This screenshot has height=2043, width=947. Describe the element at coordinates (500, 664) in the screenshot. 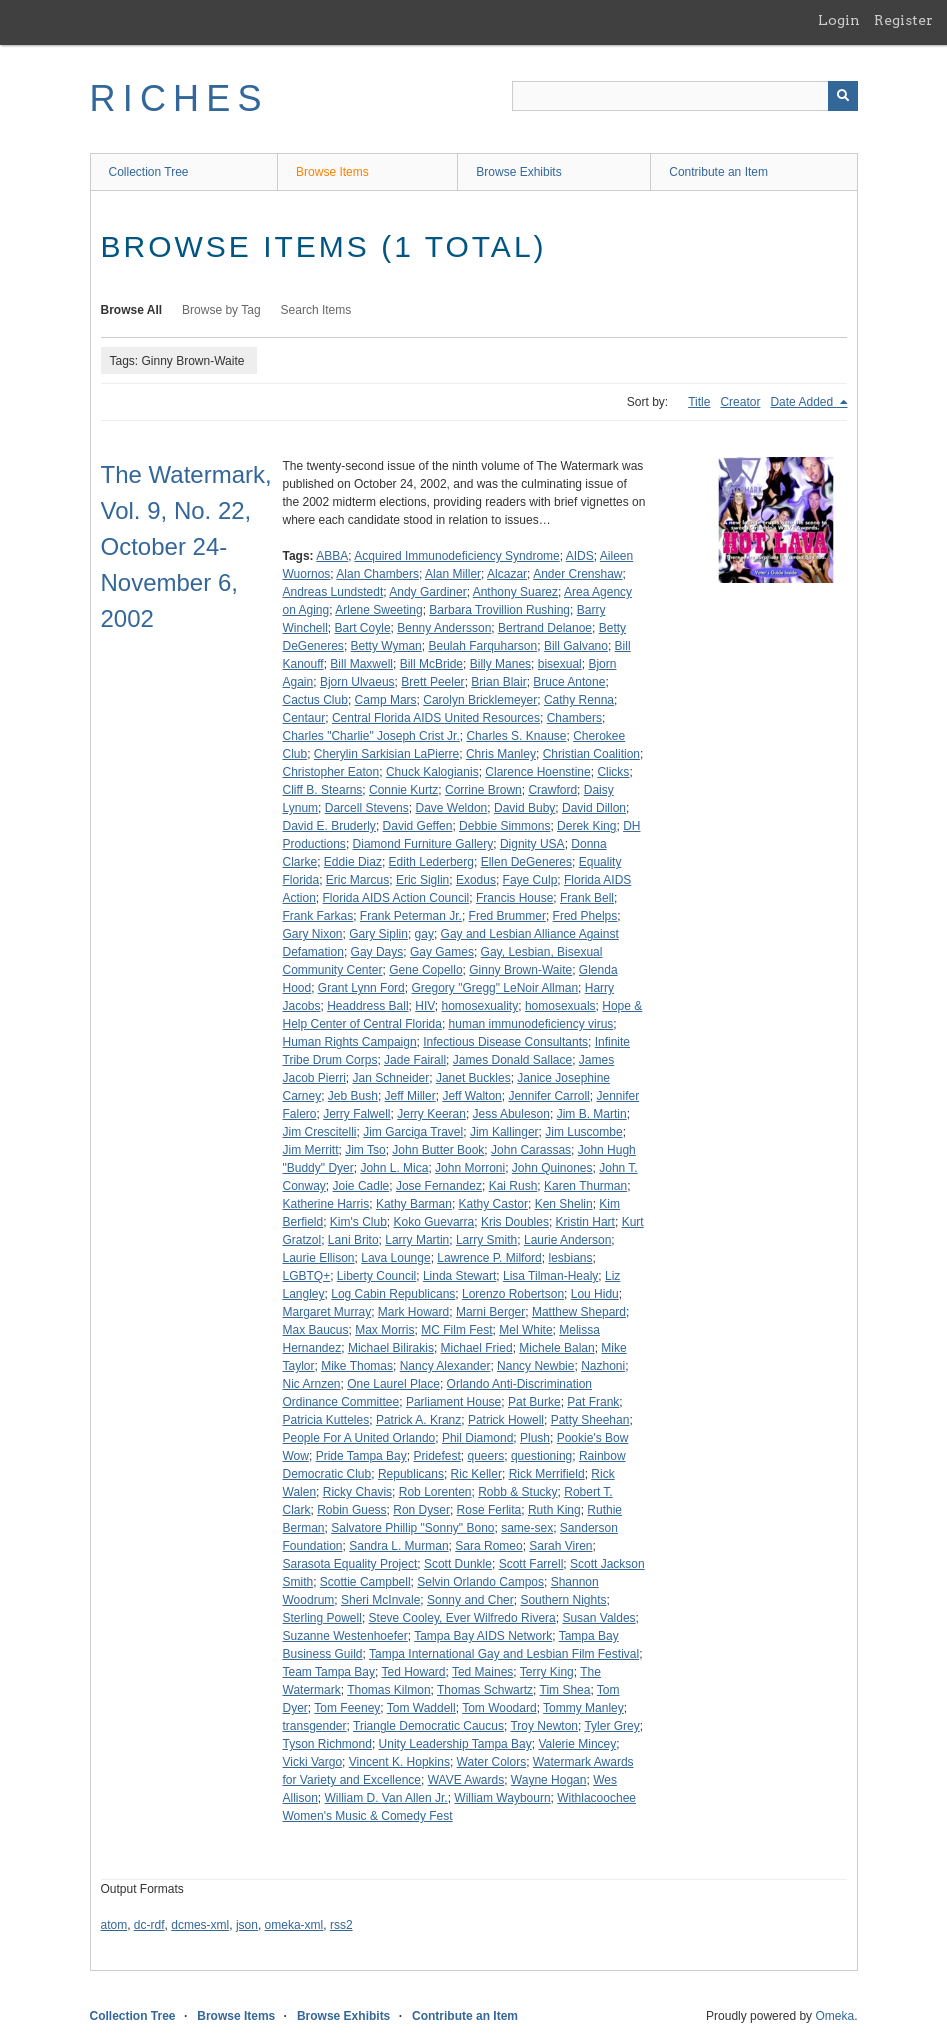

I see `Billy Manes` at that location.